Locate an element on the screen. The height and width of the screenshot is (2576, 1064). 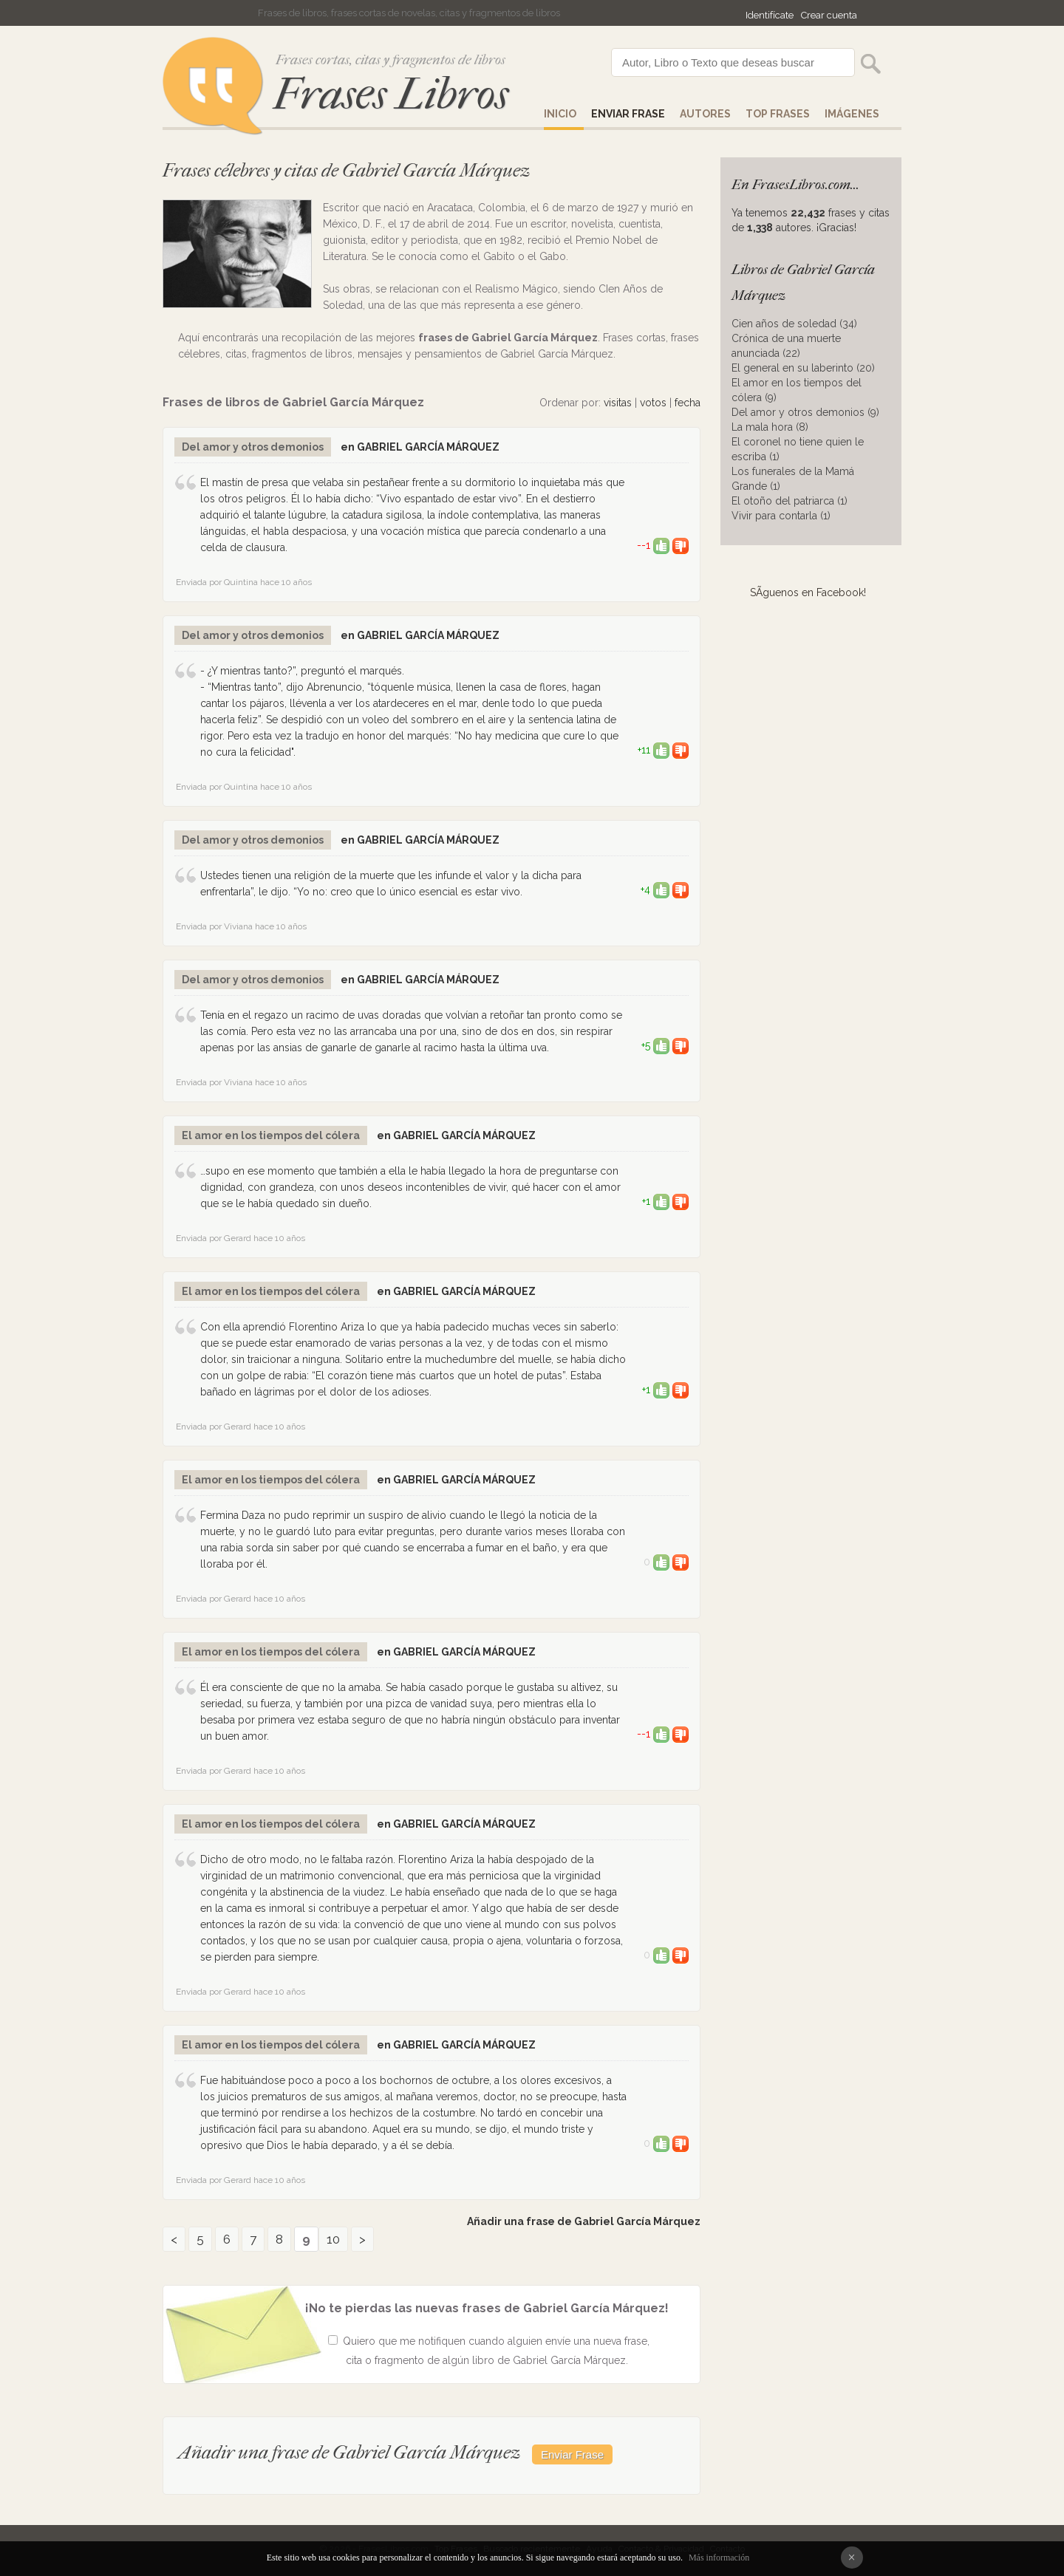
Del amor y otros demonios (9) is located at coordinates (805, 412).